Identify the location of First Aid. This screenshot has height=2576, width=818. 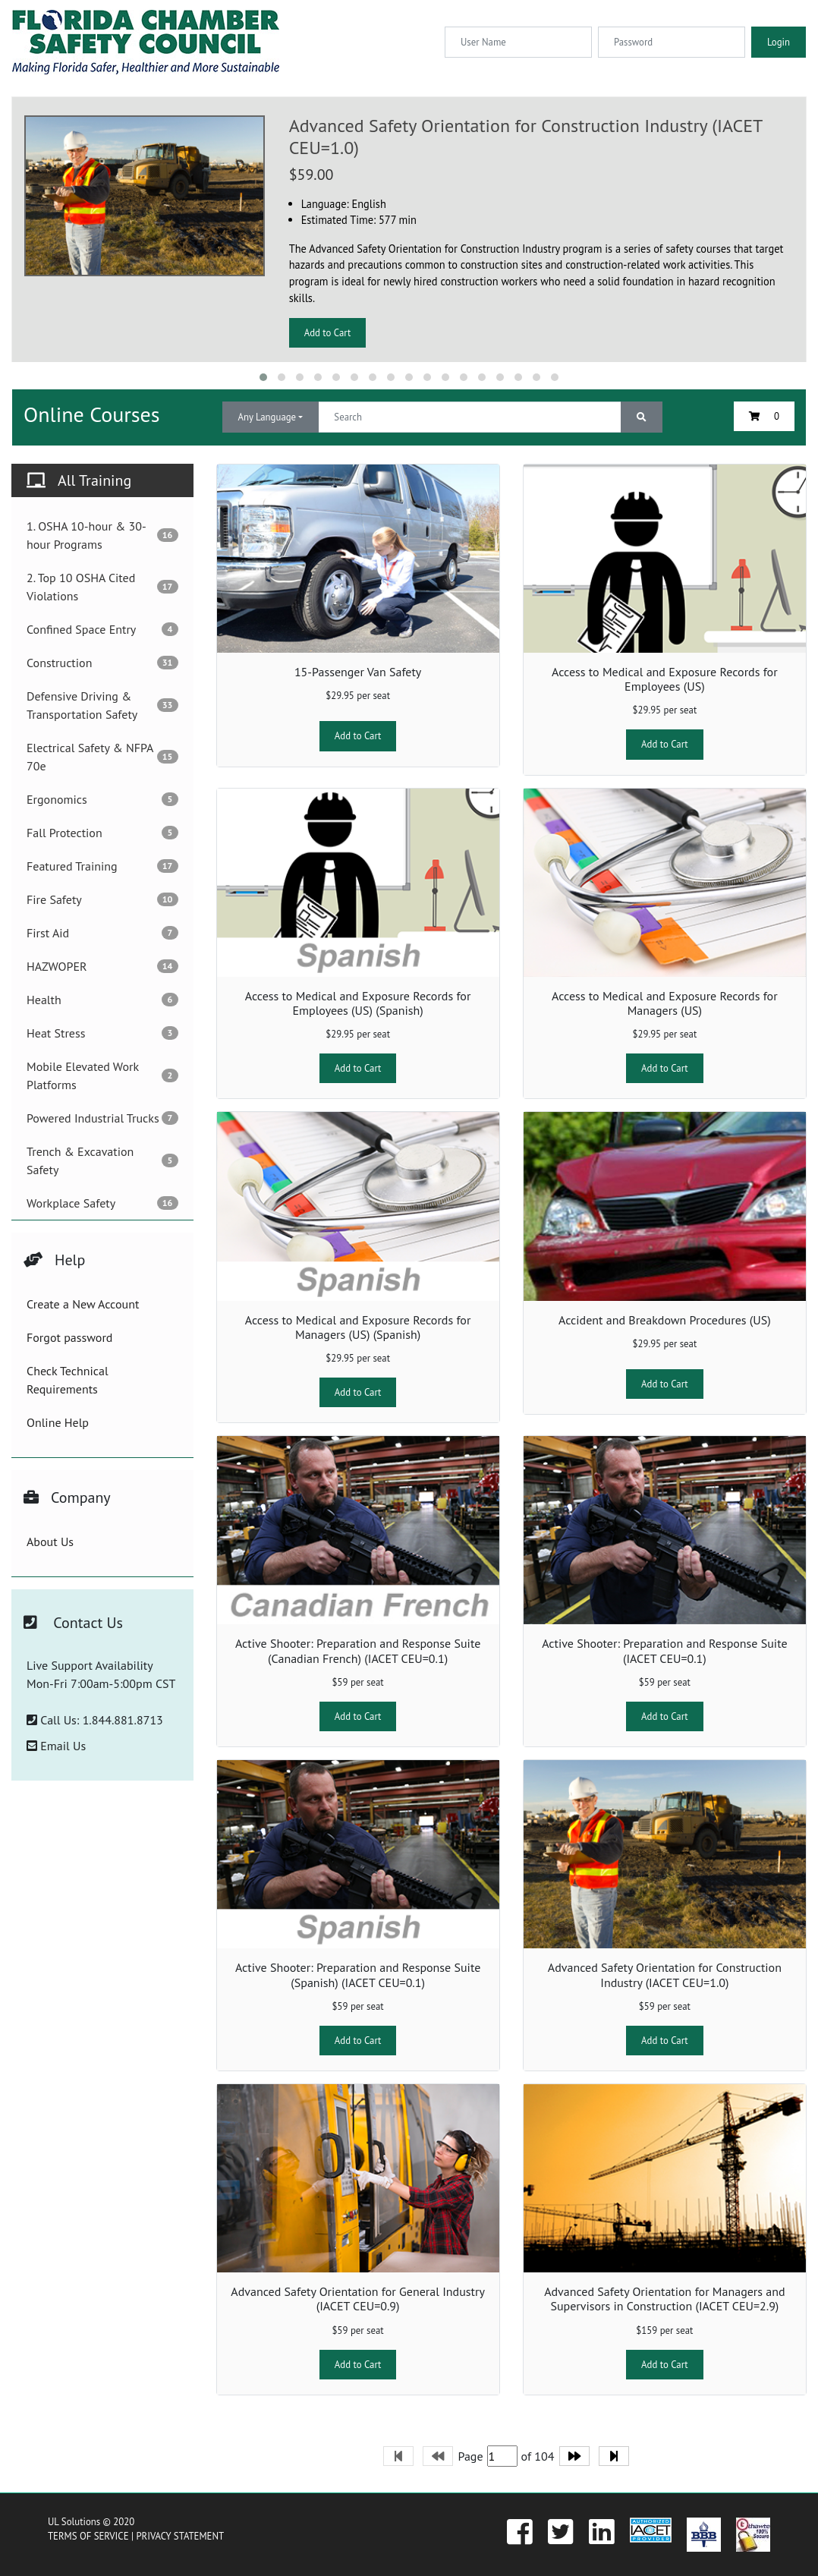
(102, 932).